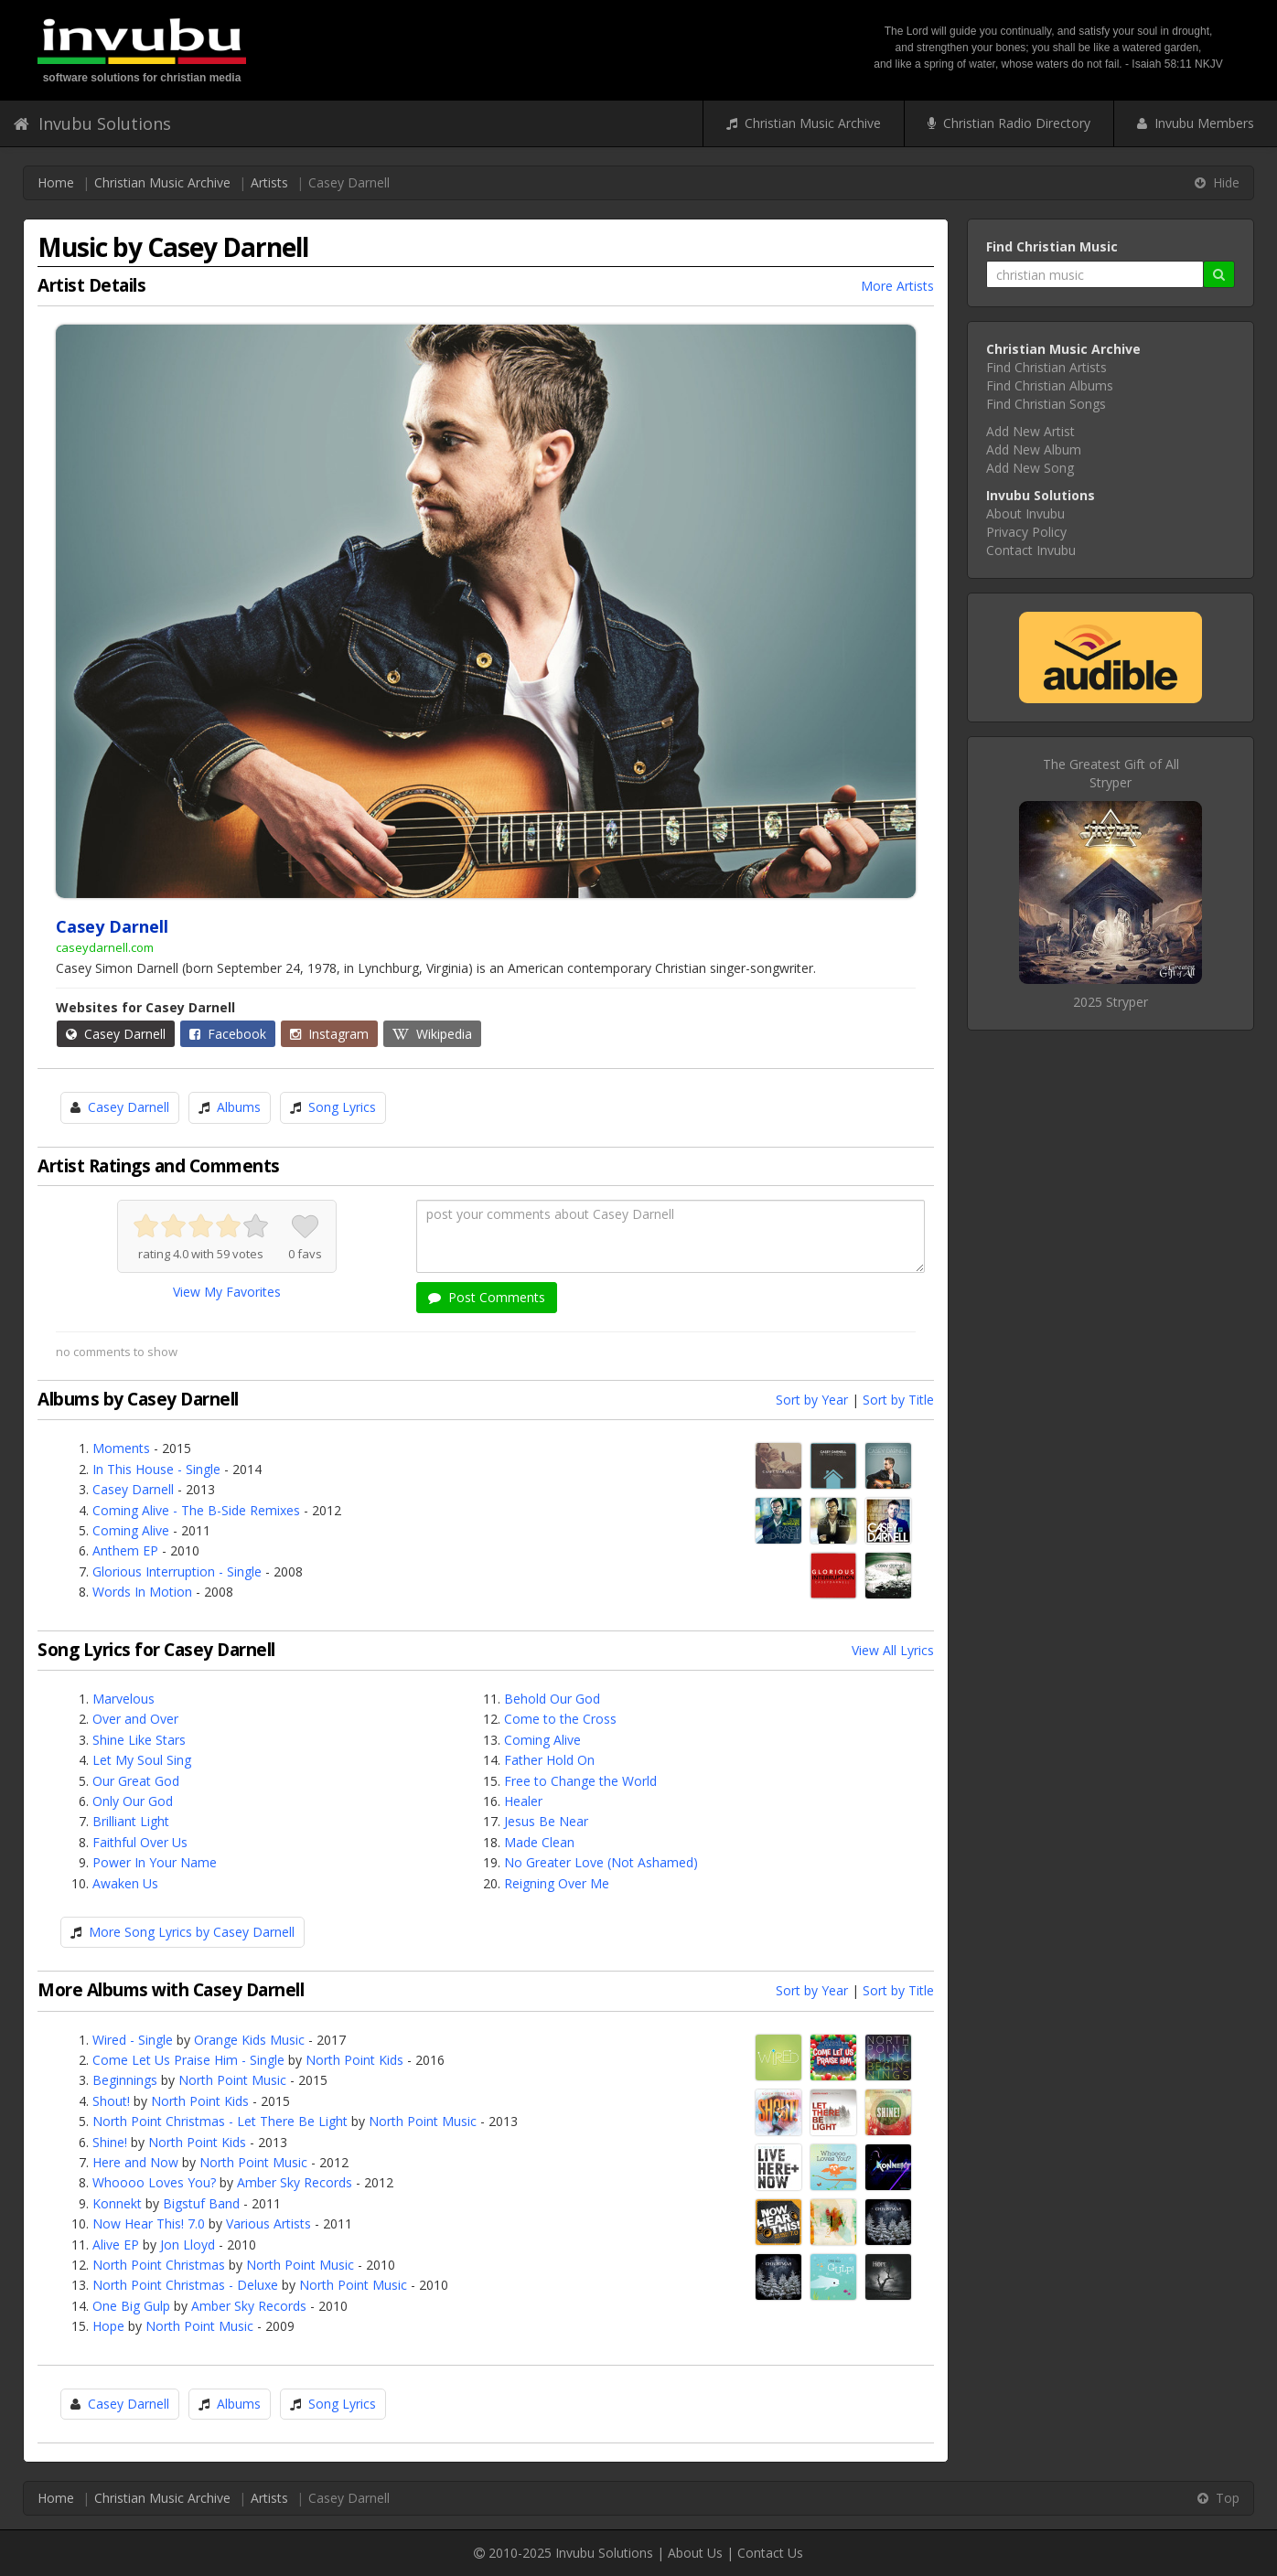  What do you see at coordinates (227, 1291) in the screenshot?
I see `View My Favorites` at bounding box center [227, 1291].